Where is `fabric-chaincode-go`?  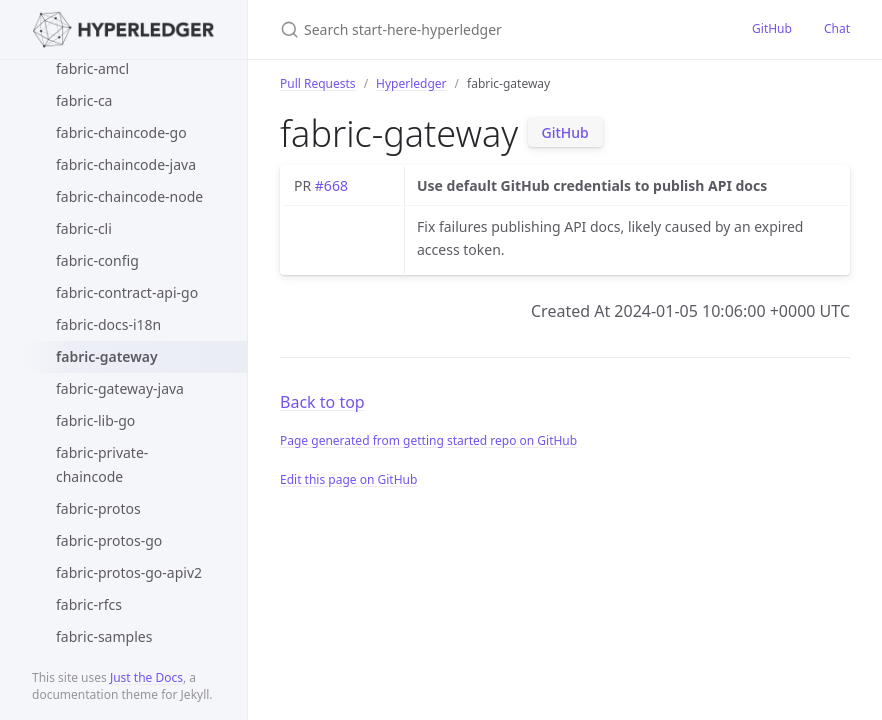 fabric-chaincode-go is located at coordinates (121, 132).